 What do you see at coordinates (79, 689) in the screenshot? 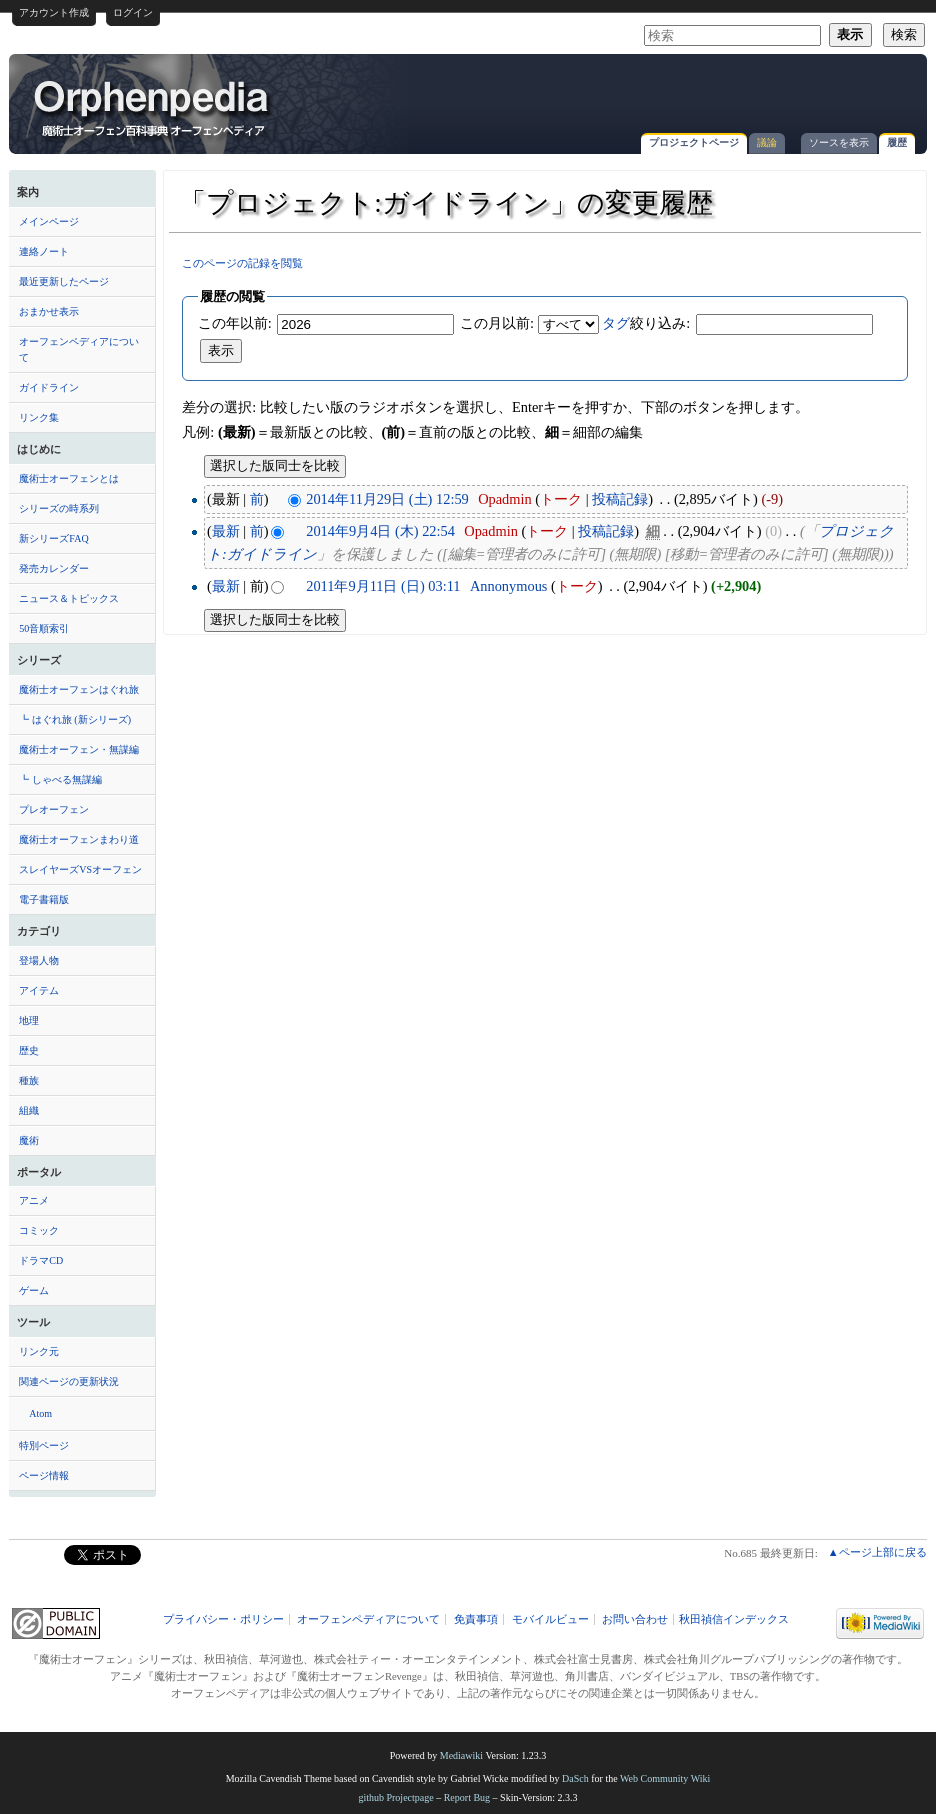
I see `魔術士オーフェンはぐれ旅` at bounding box center [79, 689].